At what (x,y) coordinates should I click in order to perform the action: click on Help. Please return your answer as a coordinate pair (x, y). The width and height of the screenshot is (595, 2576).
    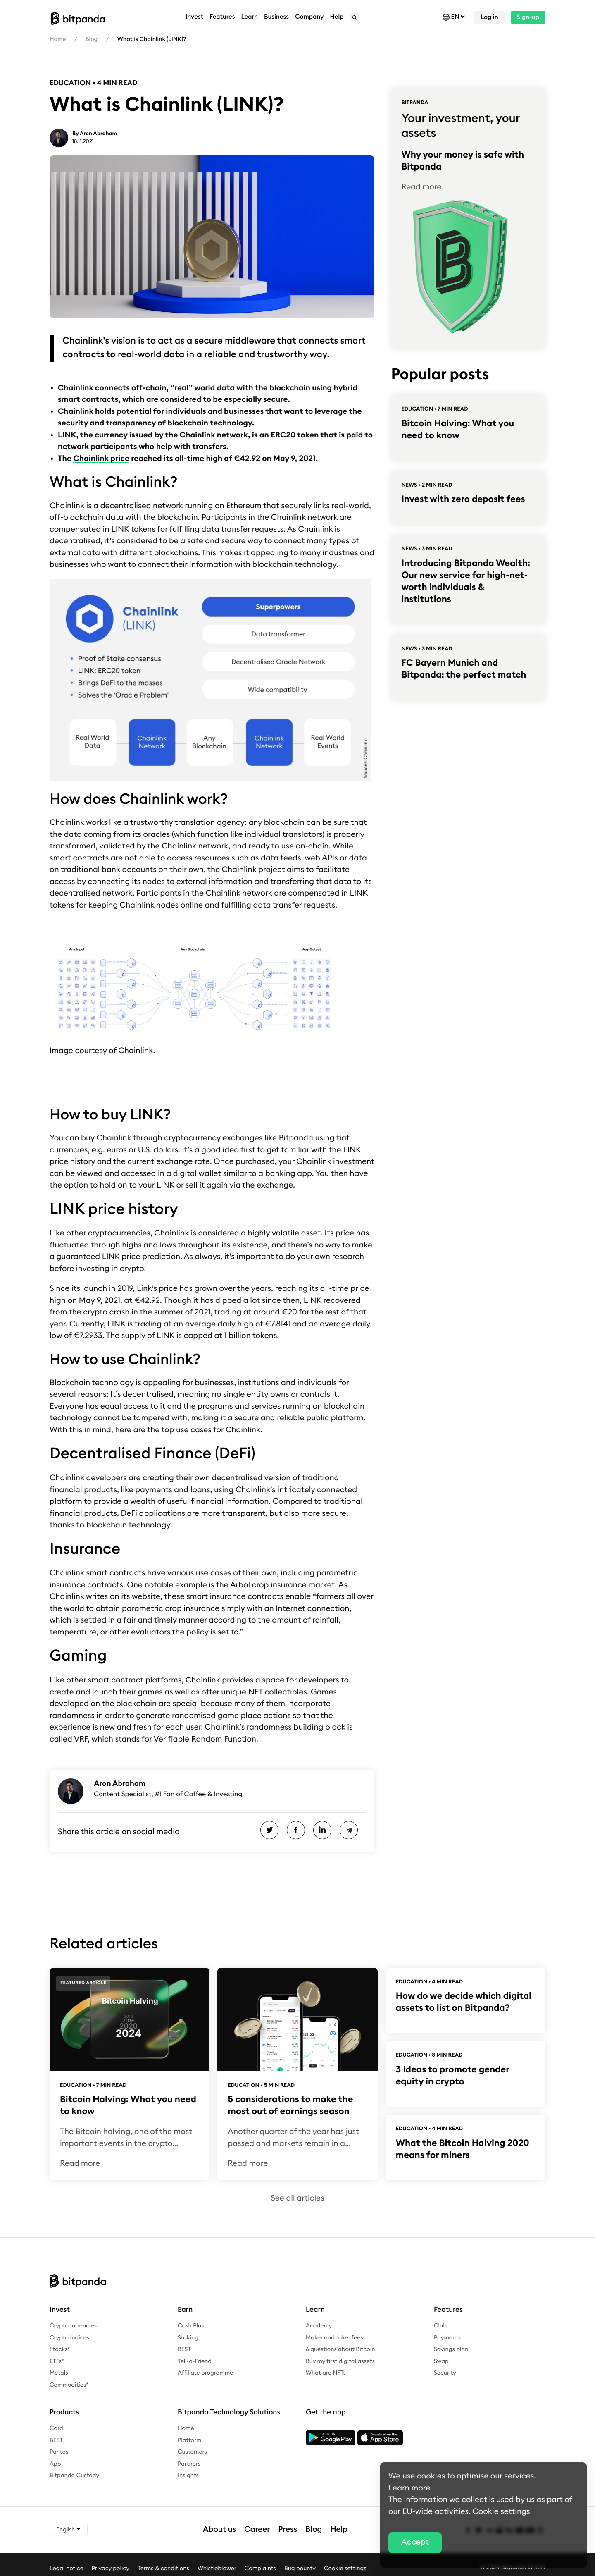
    Looking at the image, I should click on (338, 2529).